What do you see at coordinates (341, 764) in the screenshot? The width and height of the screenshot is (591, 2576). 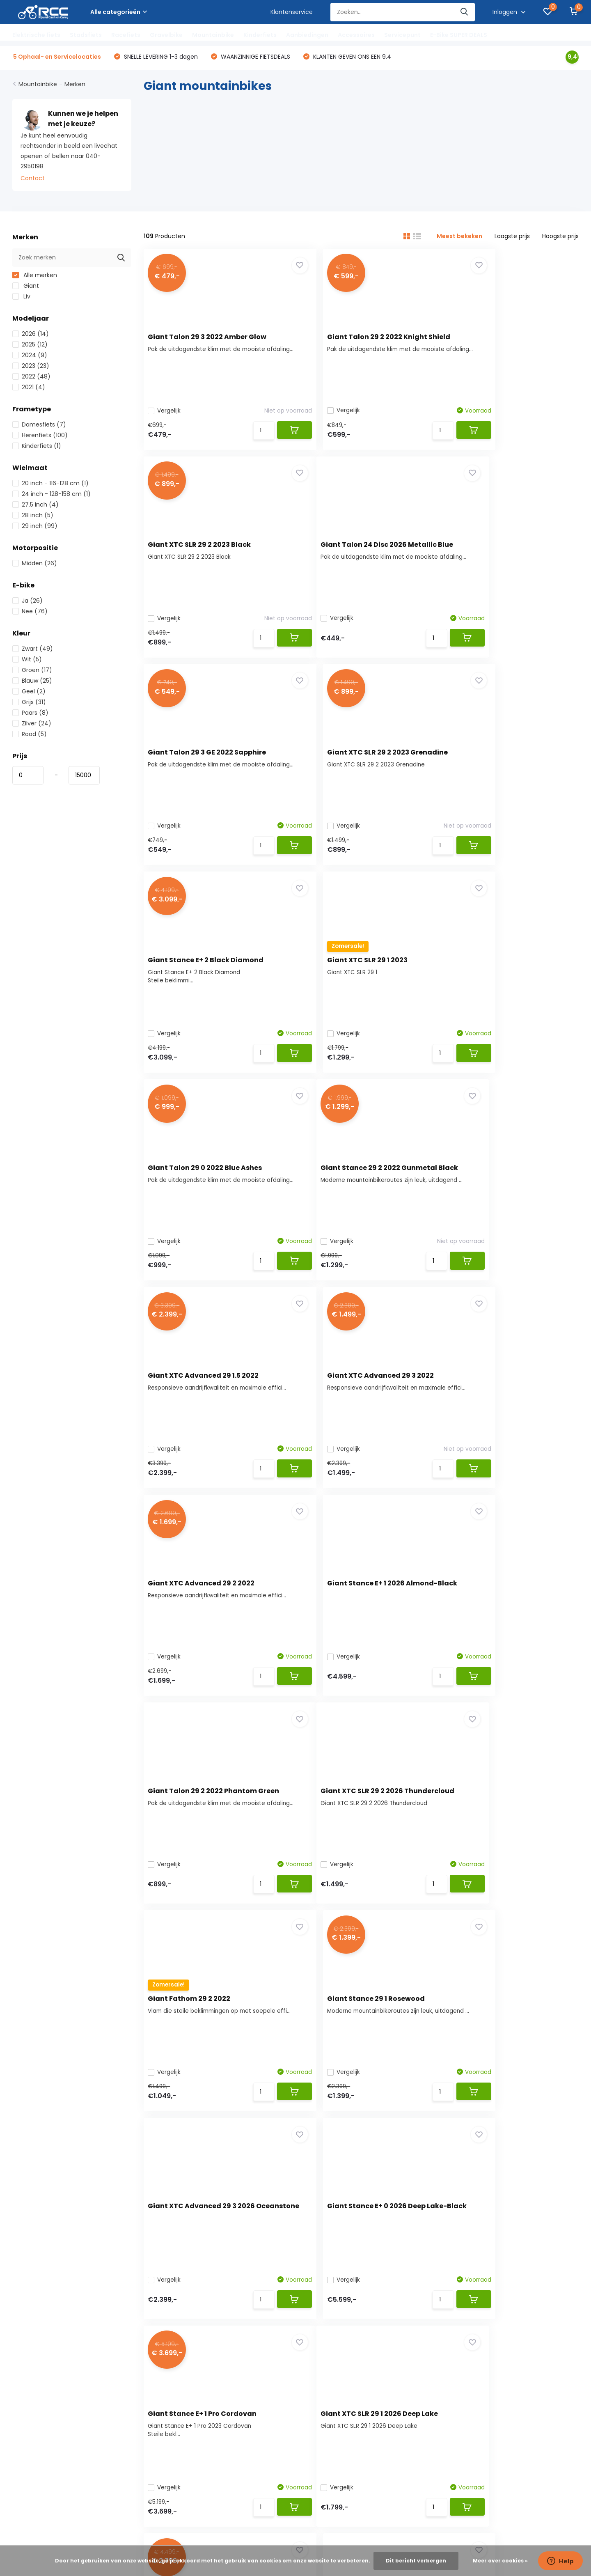 I see `Giant XTC SLR 29 1 2023` at bounding box center [341, 764].